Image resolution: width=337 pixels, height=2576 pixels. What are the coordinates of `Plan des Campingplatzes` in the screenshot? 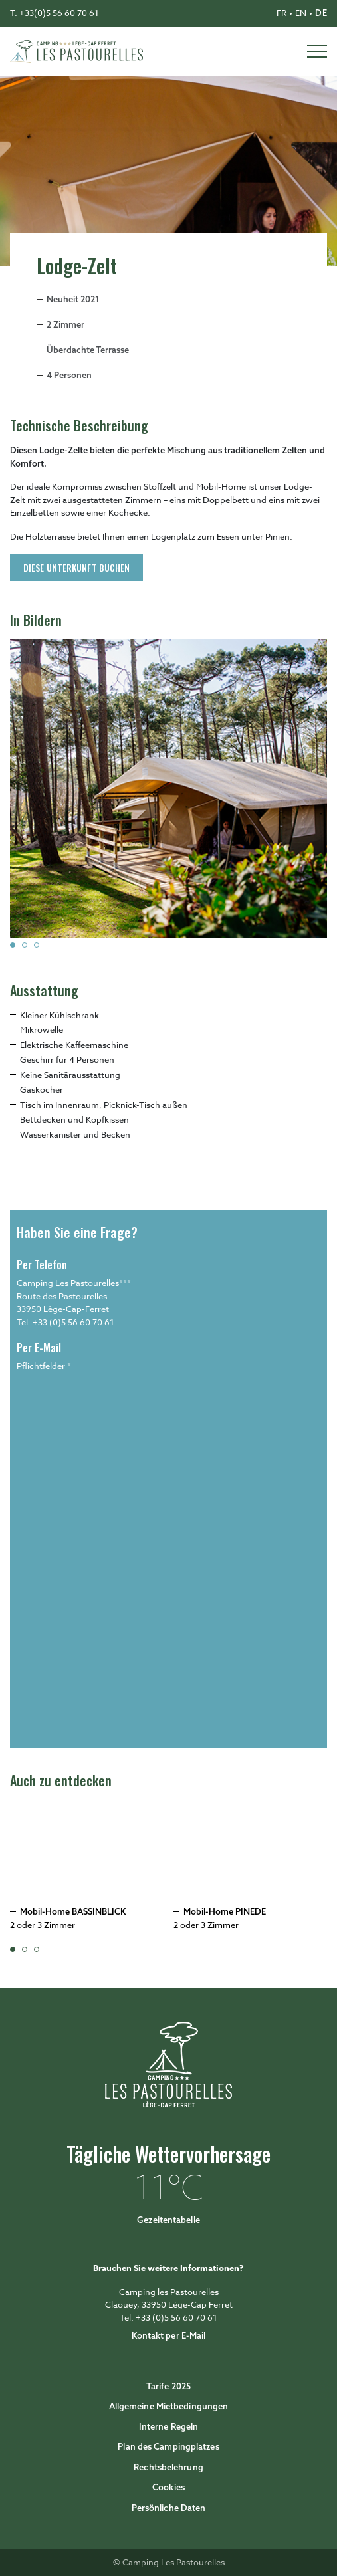 It's located at (168, 2446).